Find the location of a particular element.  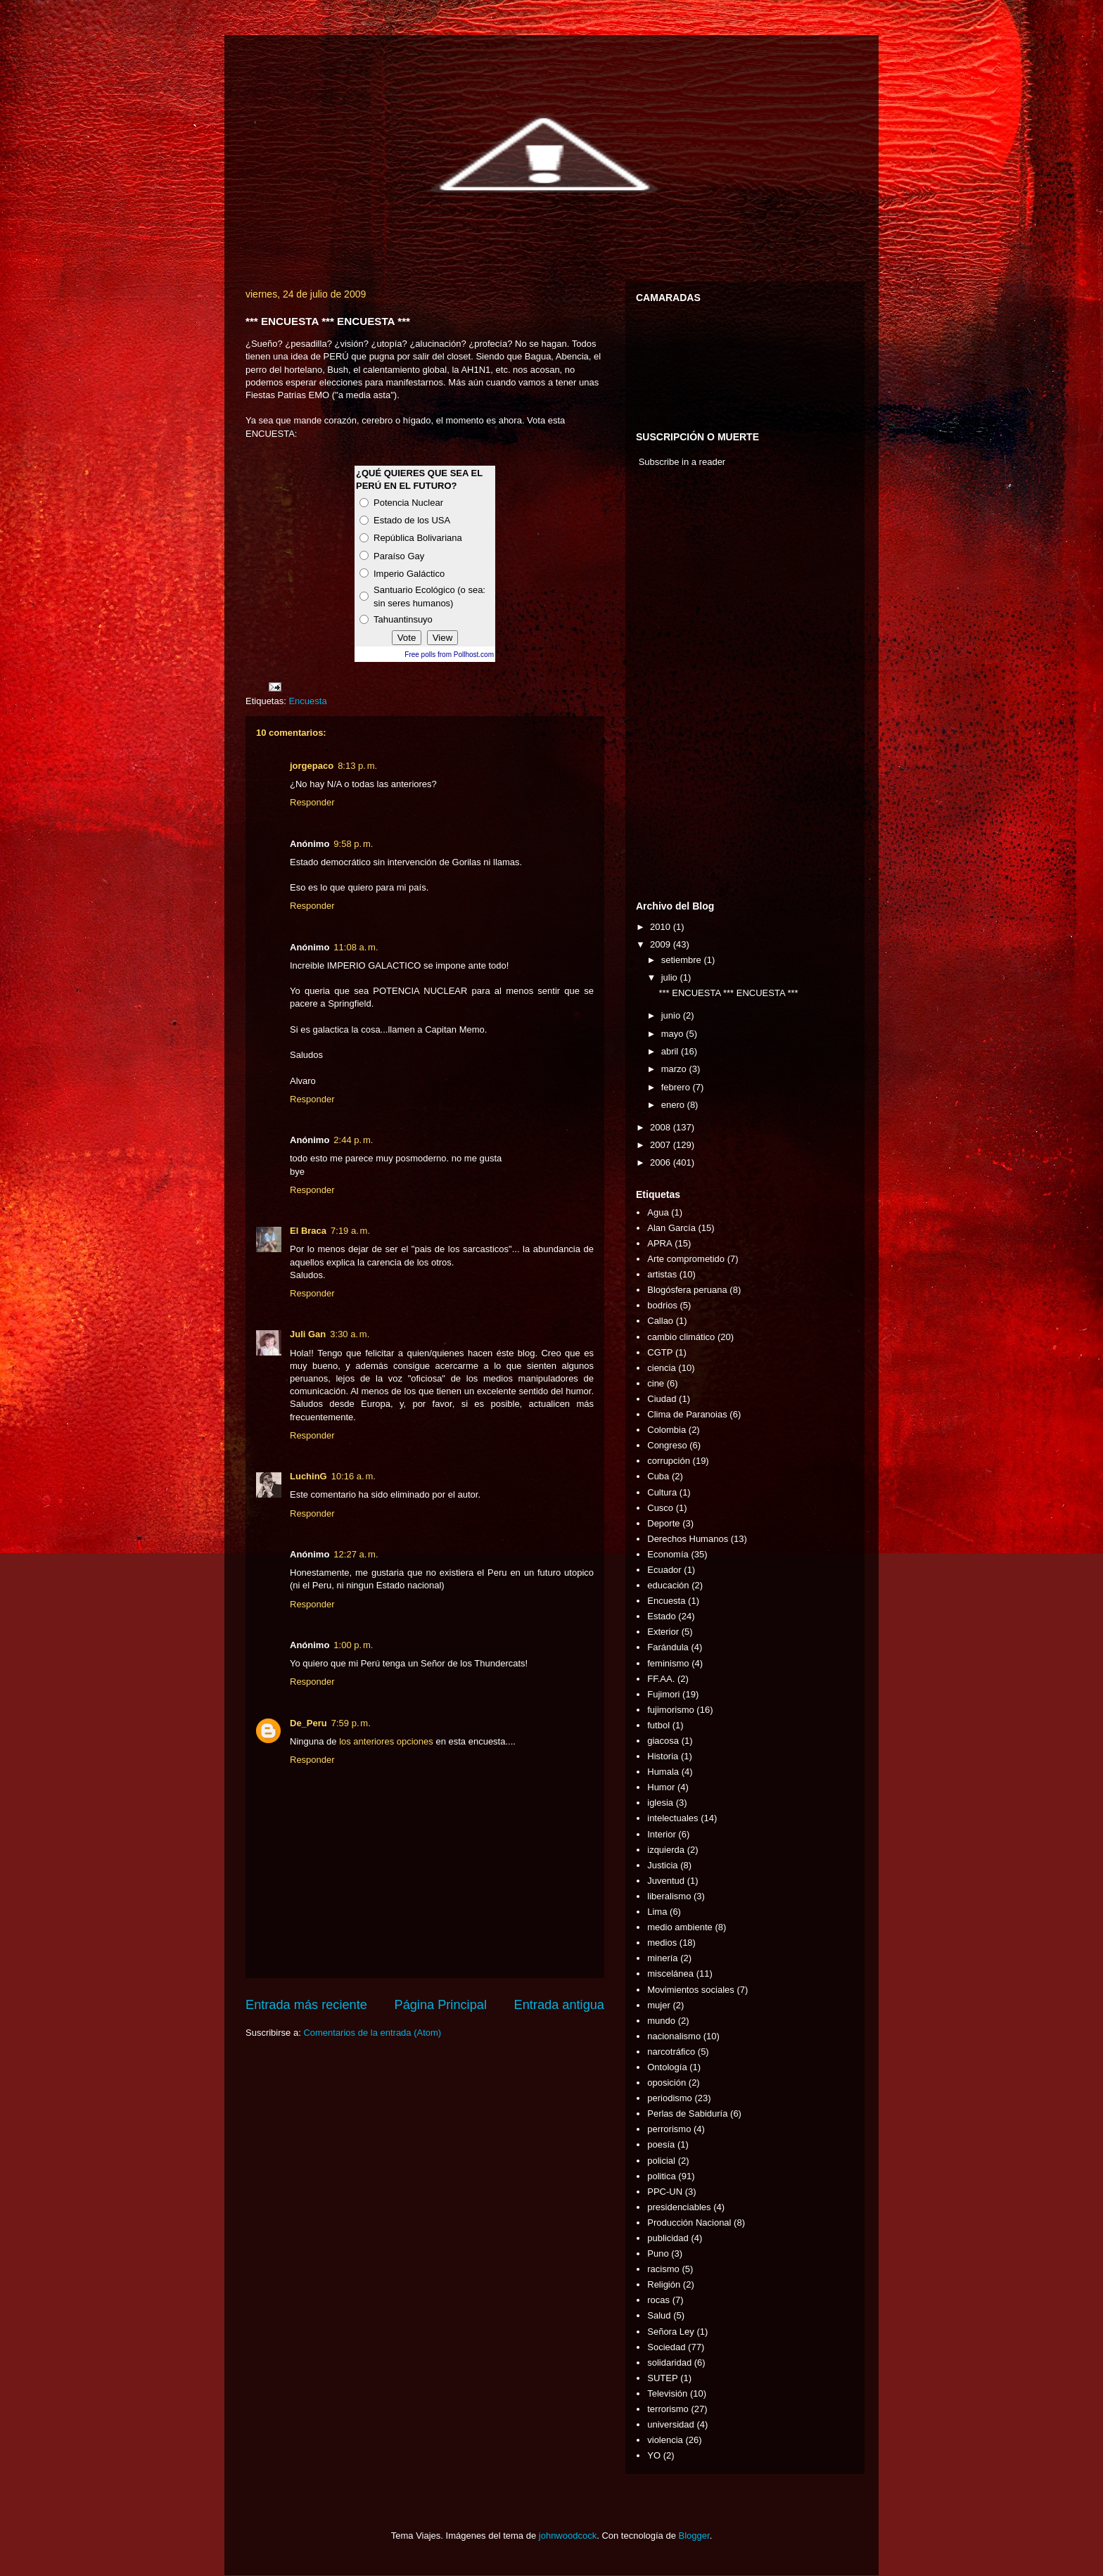

julio is located at coordinates (670, 977).